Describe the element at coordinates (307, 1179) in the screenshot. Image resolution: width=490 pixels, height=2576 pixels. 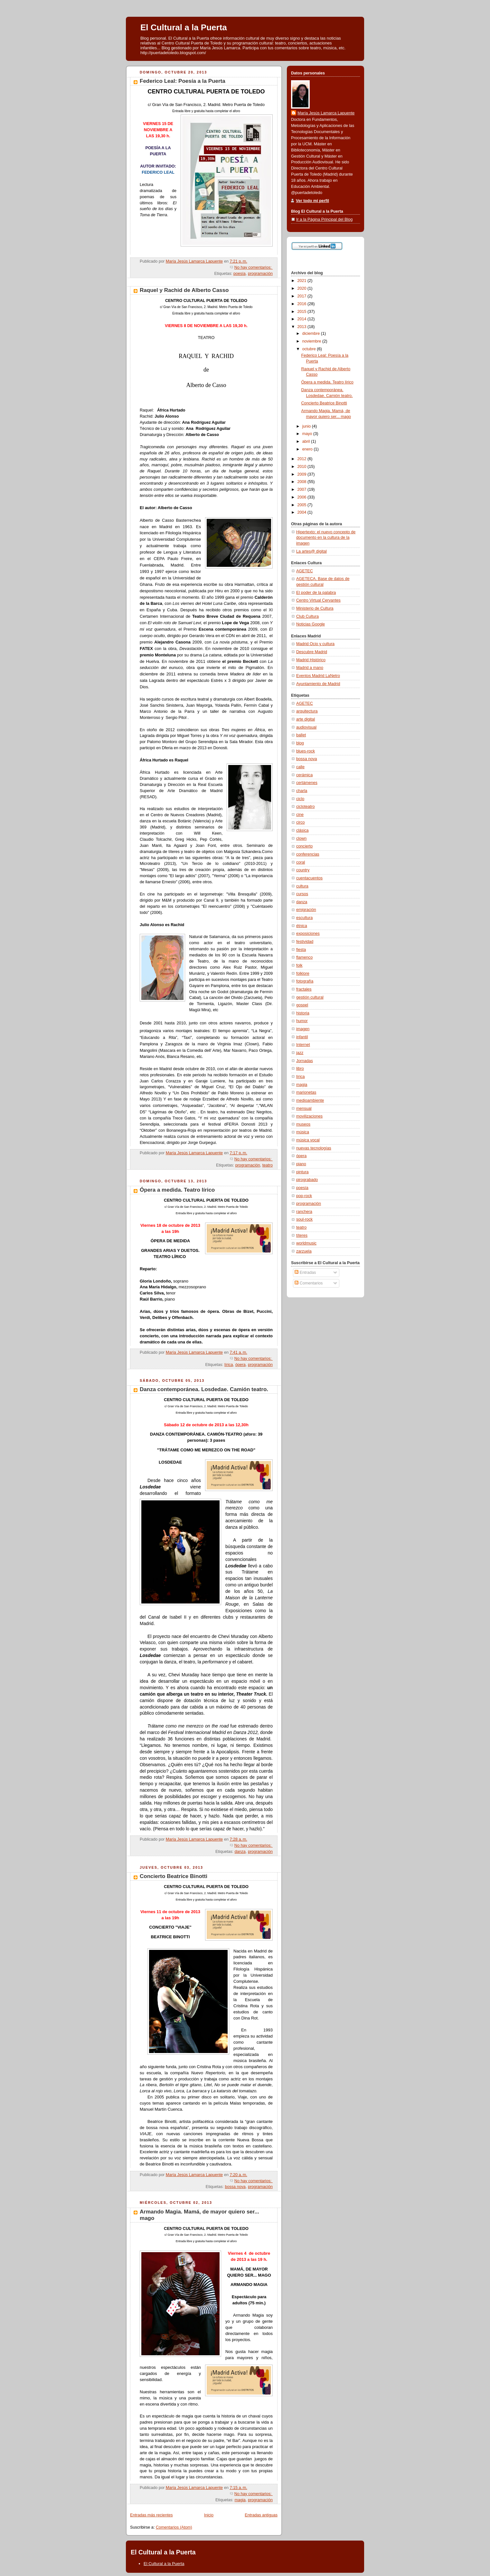
I see `pirograbado` at that location.